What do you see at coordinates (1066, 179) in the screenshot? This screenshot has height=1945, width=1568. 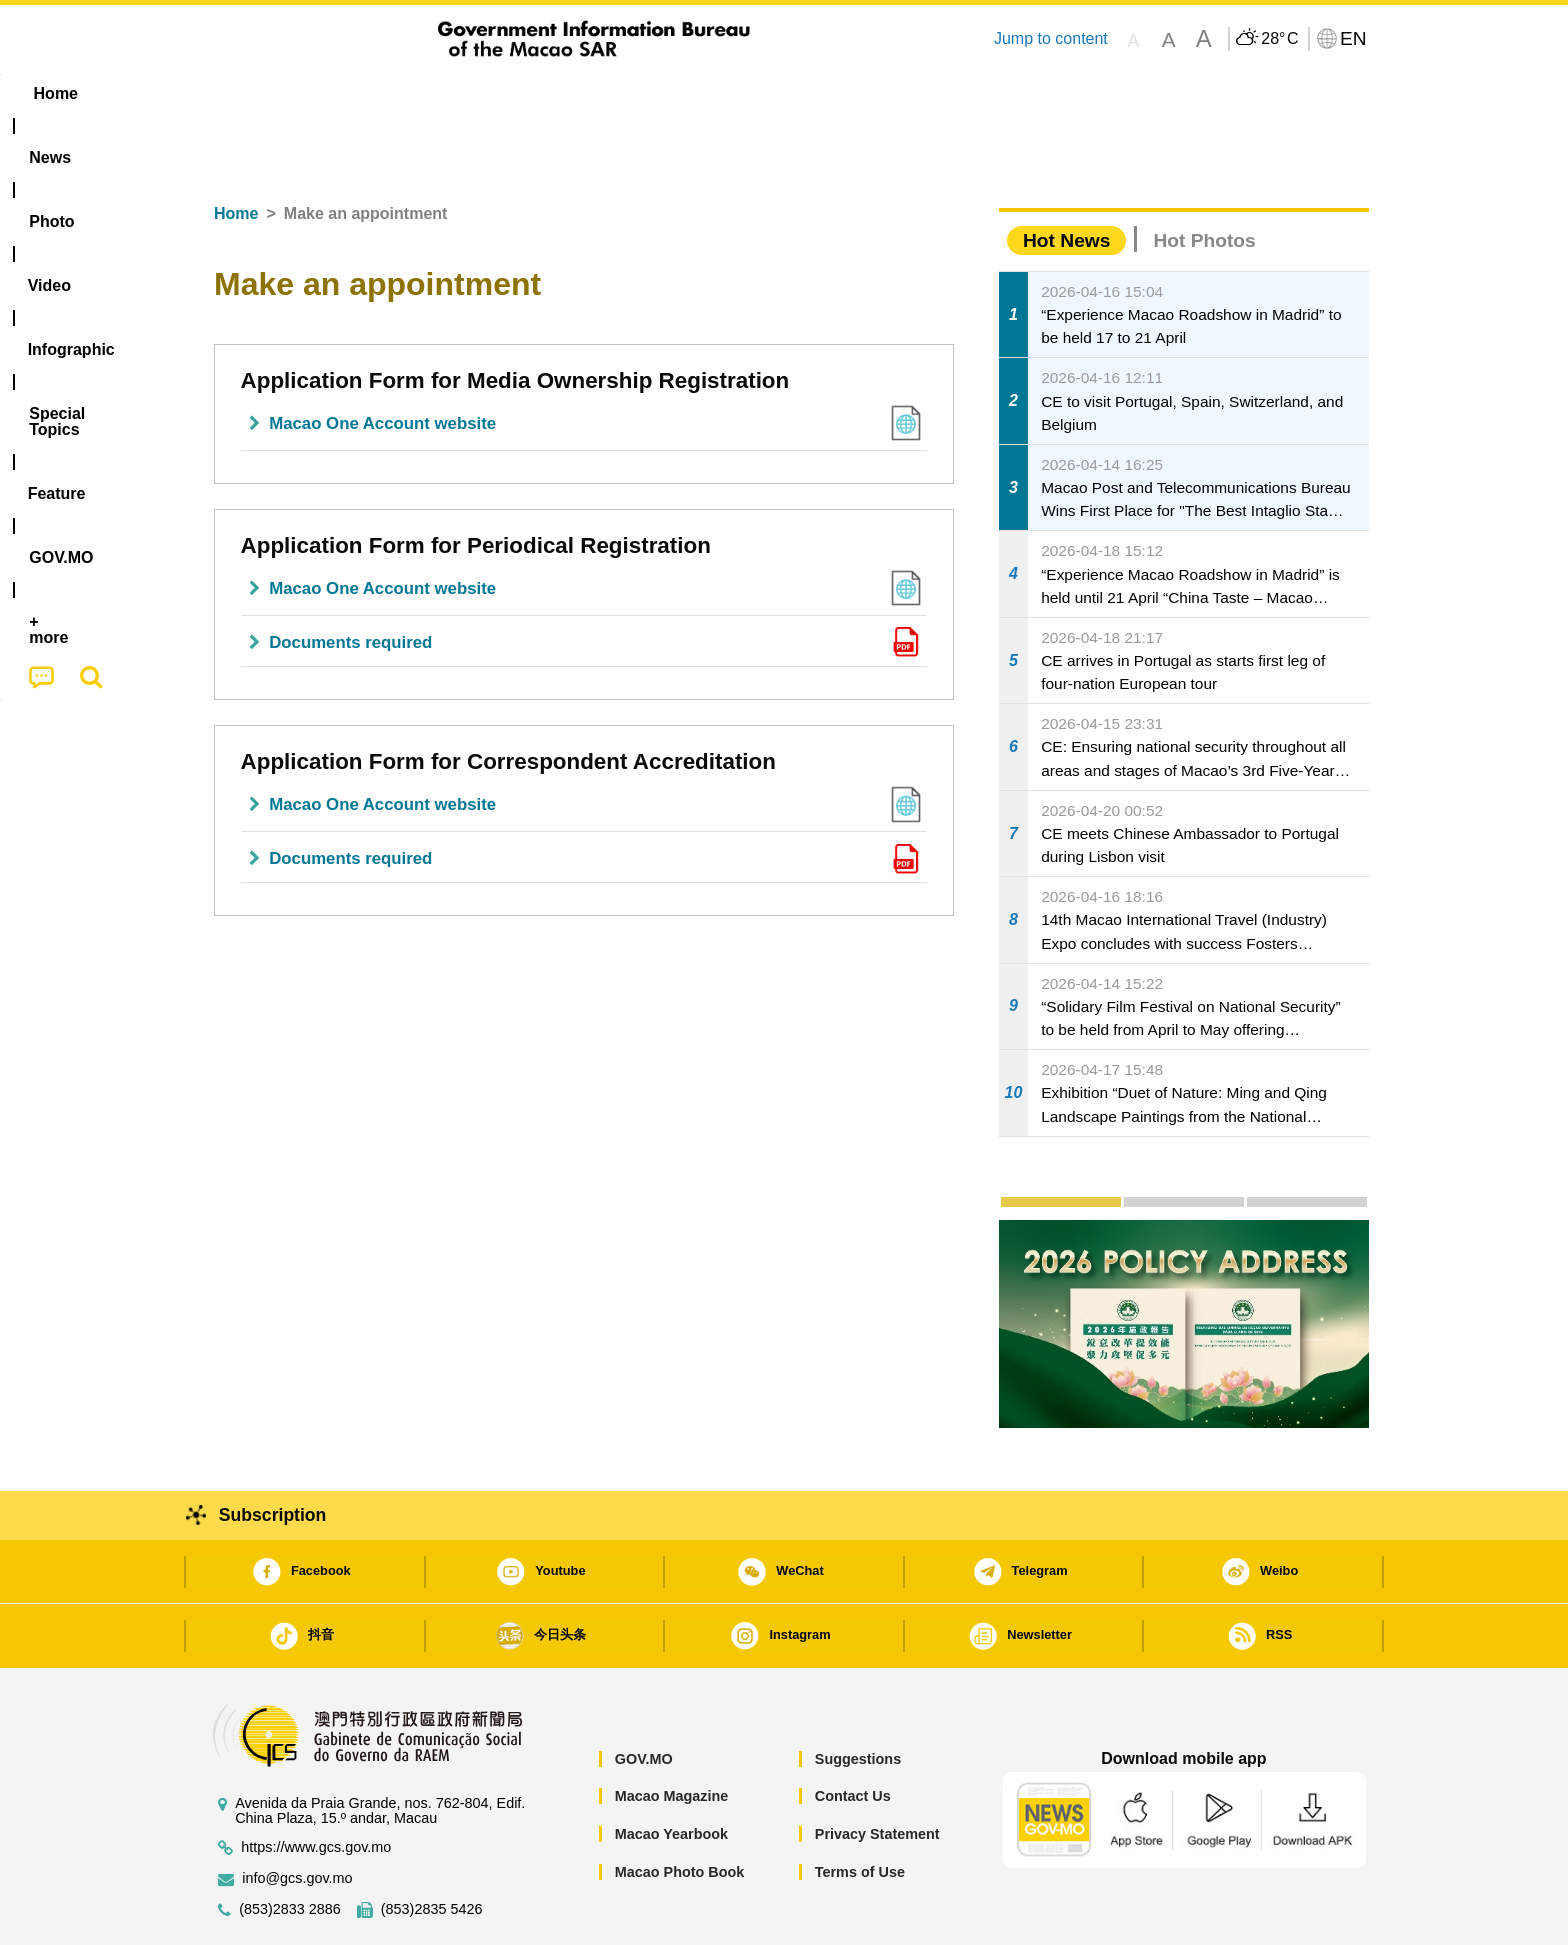 I see `Hot News [tab]` at bounding box center [1066, 179].